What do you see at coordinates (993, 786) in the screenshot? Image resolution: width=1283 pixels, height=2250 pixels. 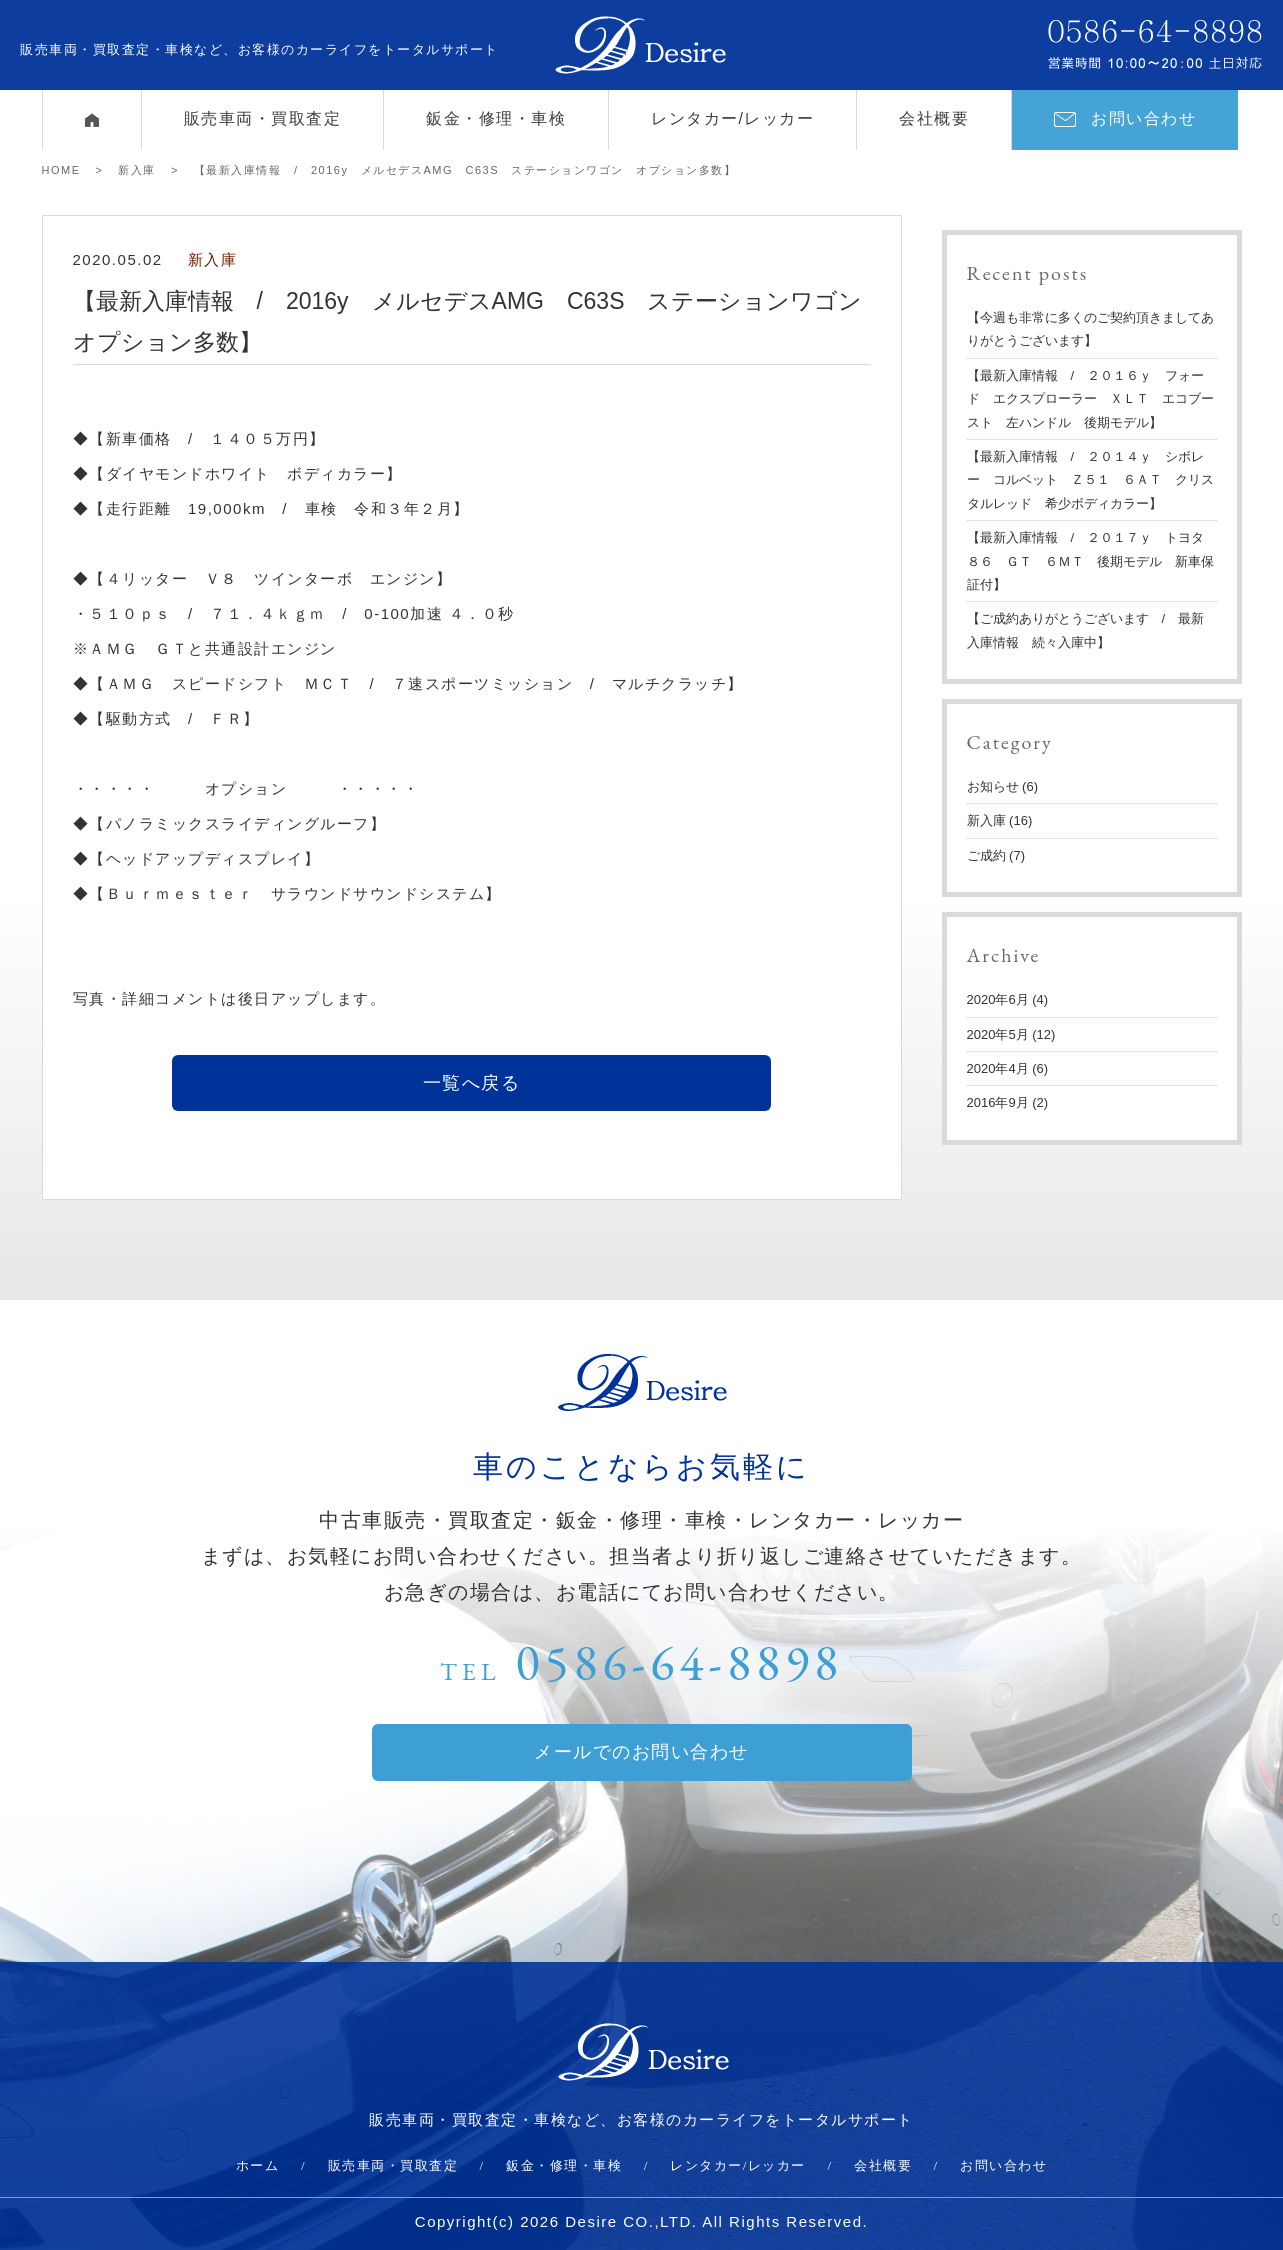 I see `お知らせ` at bounding box center [993, 786].